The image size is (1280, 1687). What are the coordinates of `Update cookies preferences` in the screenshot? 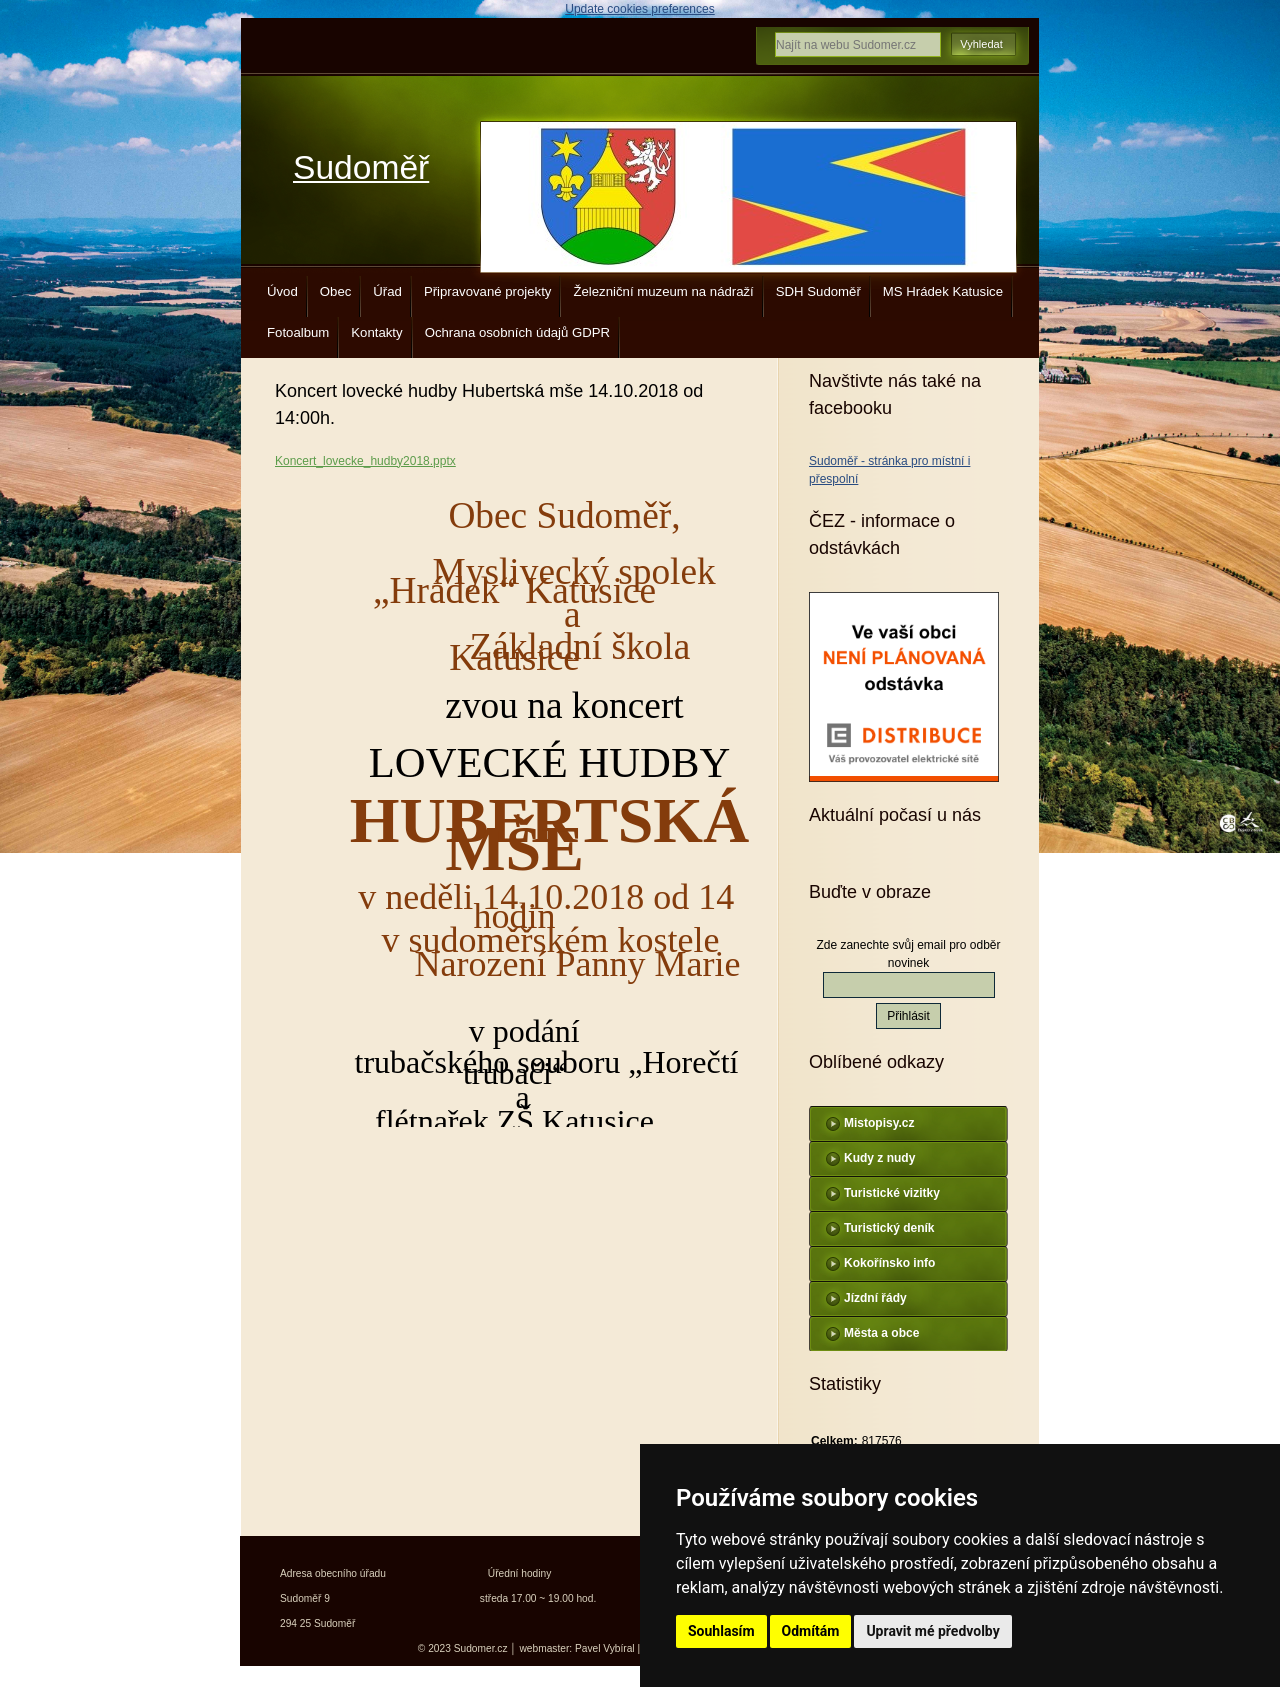 It's located at (639, 9).